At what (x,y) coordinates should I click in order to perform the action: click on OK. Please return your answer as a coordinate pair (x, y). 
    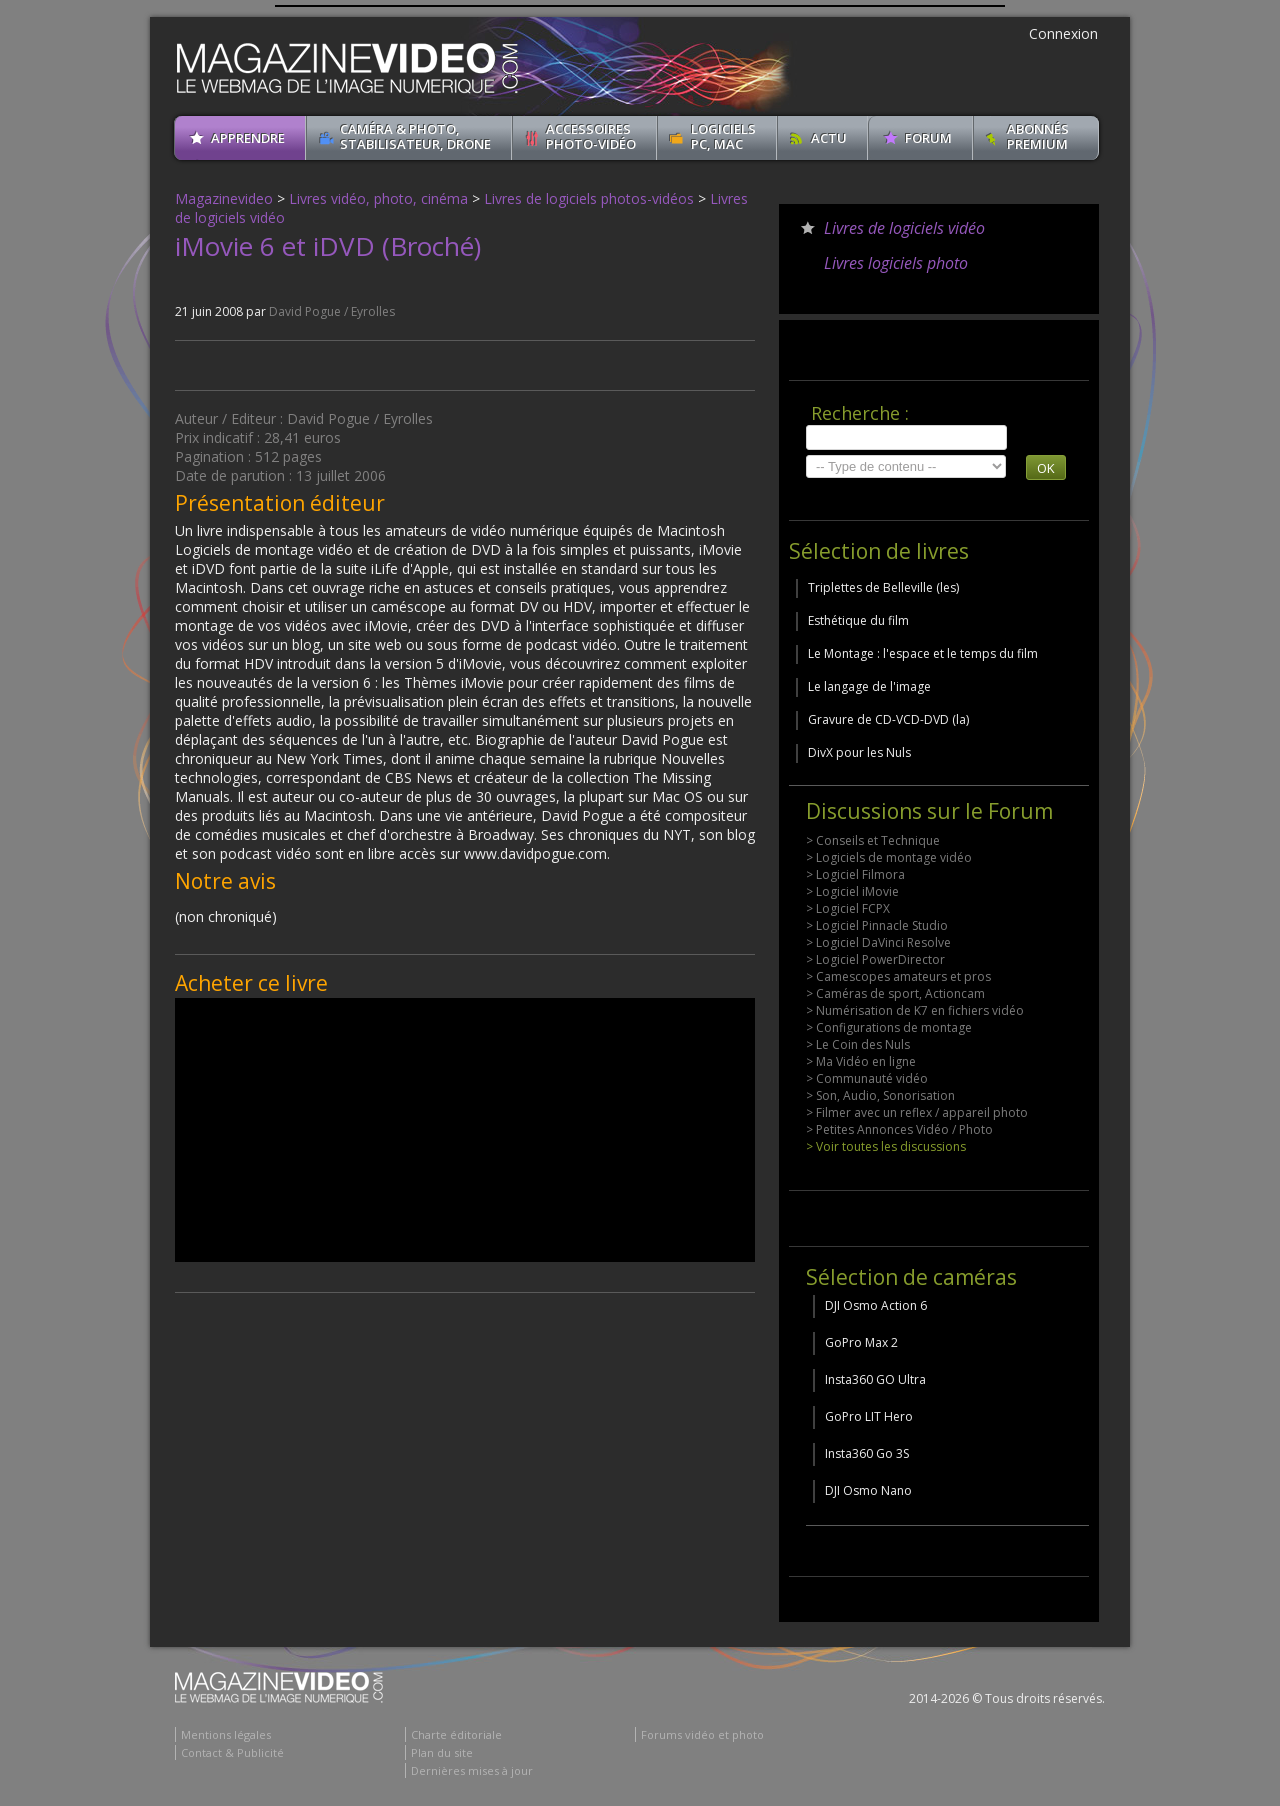
    Looking at the image, I should click on (1046, 468).